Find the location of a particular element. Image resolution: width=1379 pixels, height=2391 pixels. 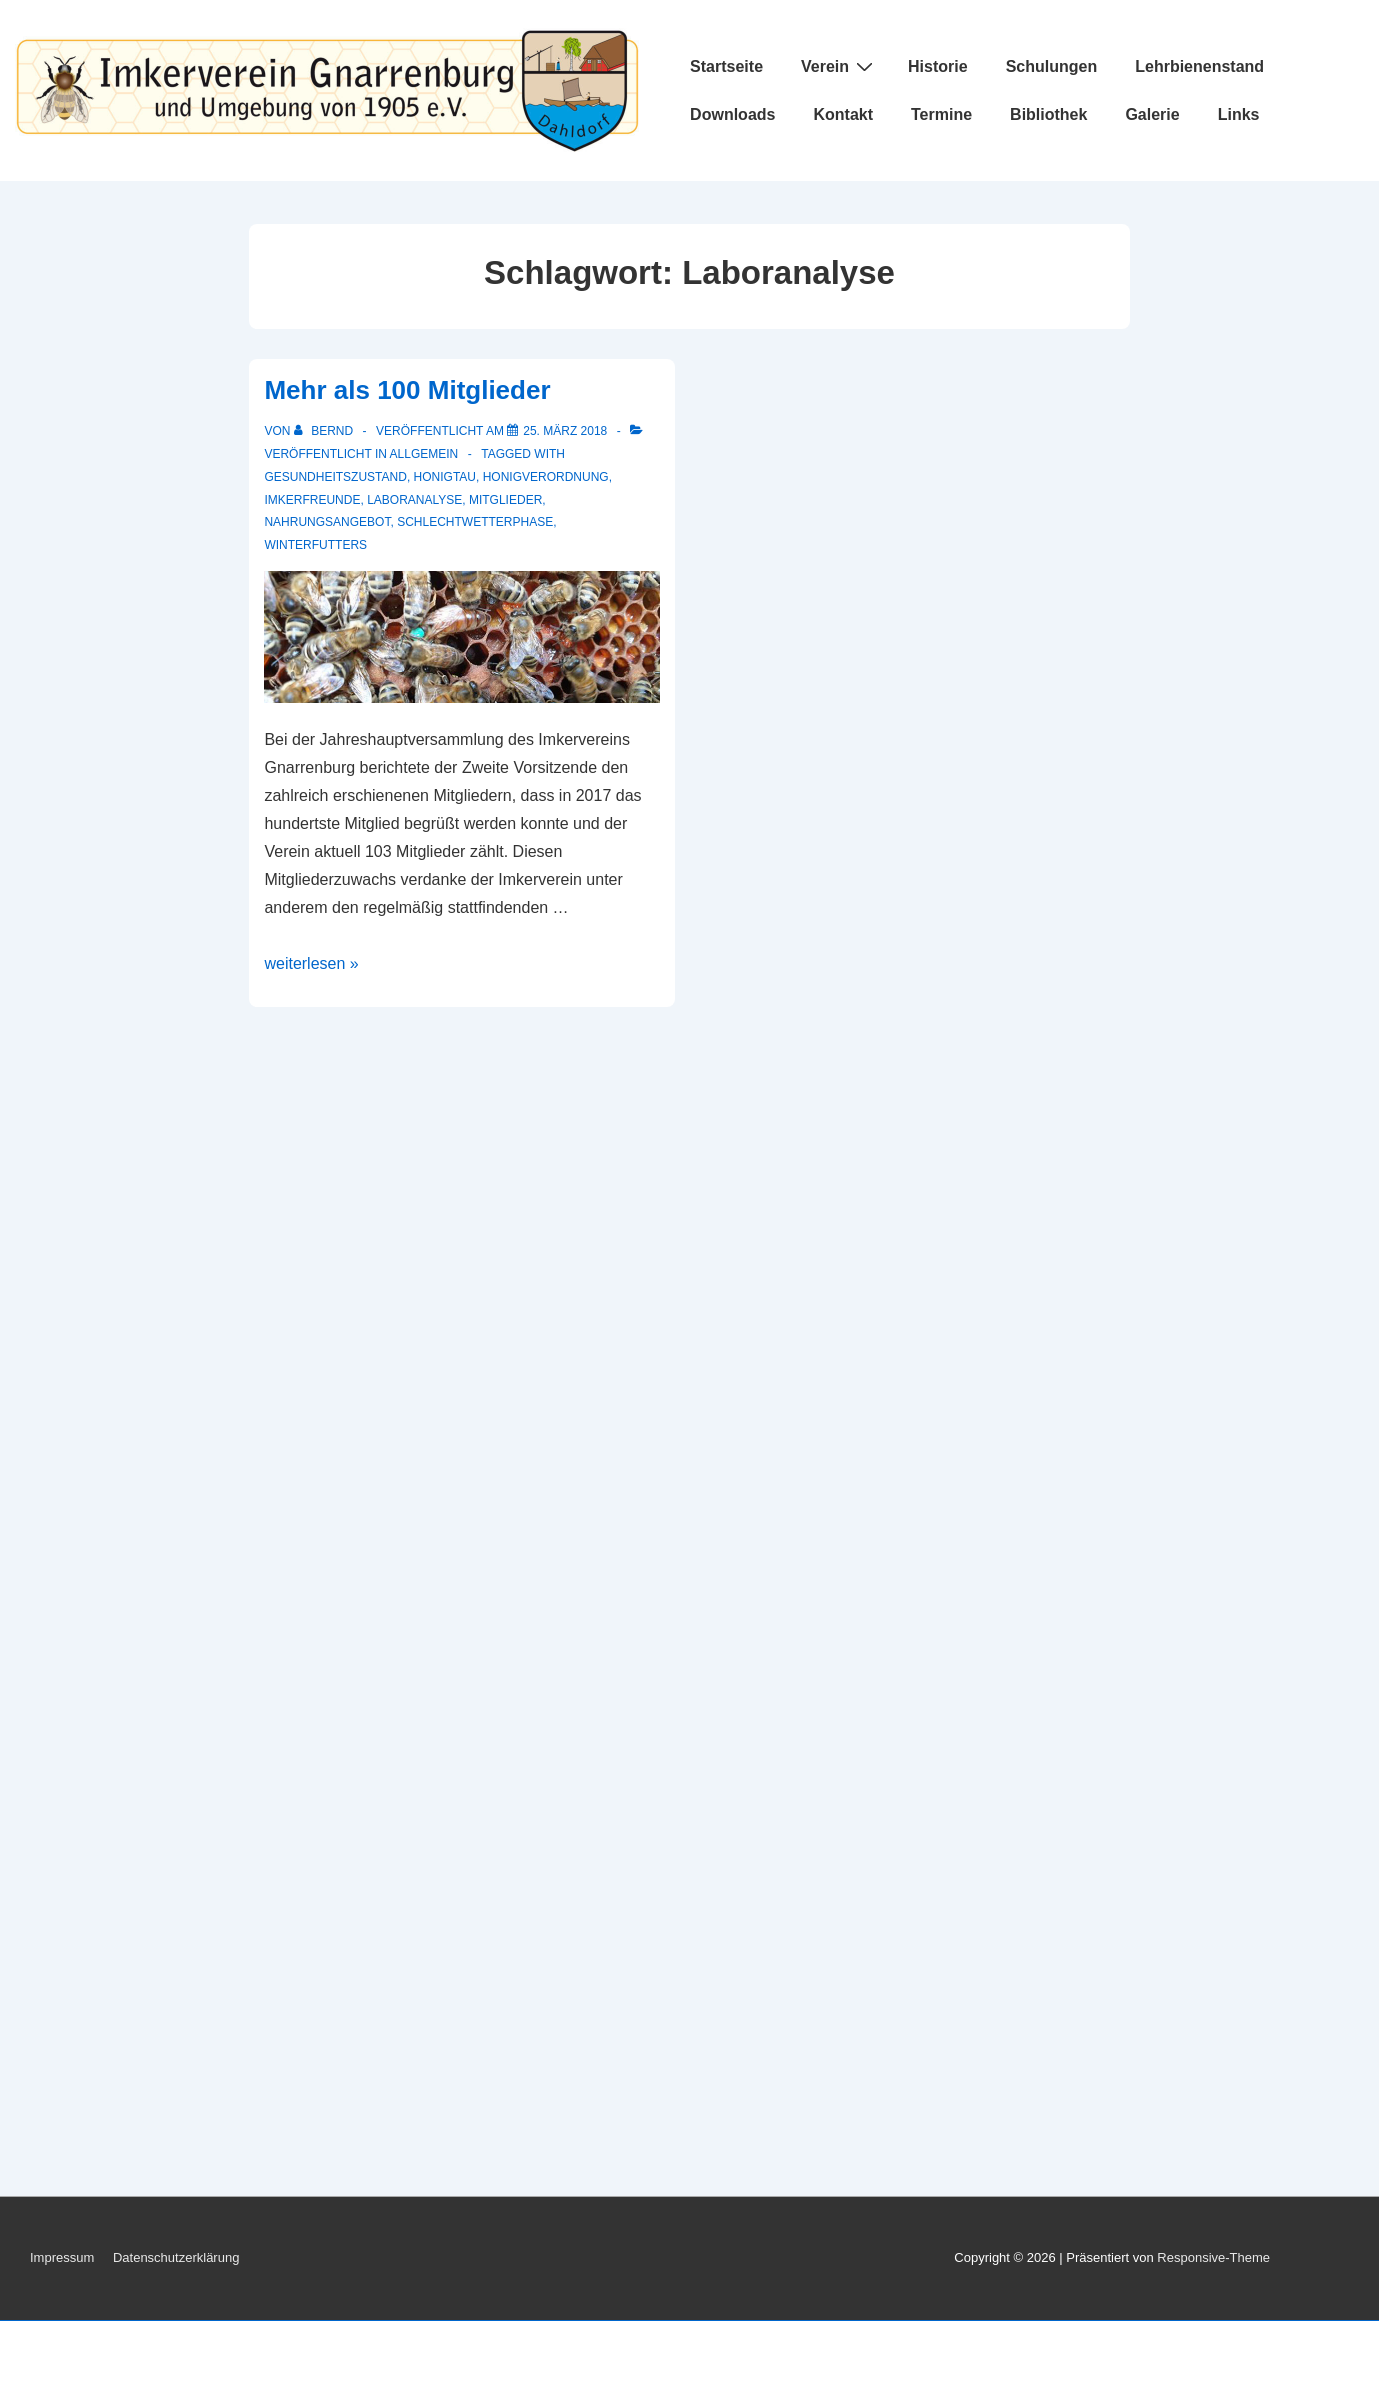

Nahrungsangebot is located at coordinates (327, 522).